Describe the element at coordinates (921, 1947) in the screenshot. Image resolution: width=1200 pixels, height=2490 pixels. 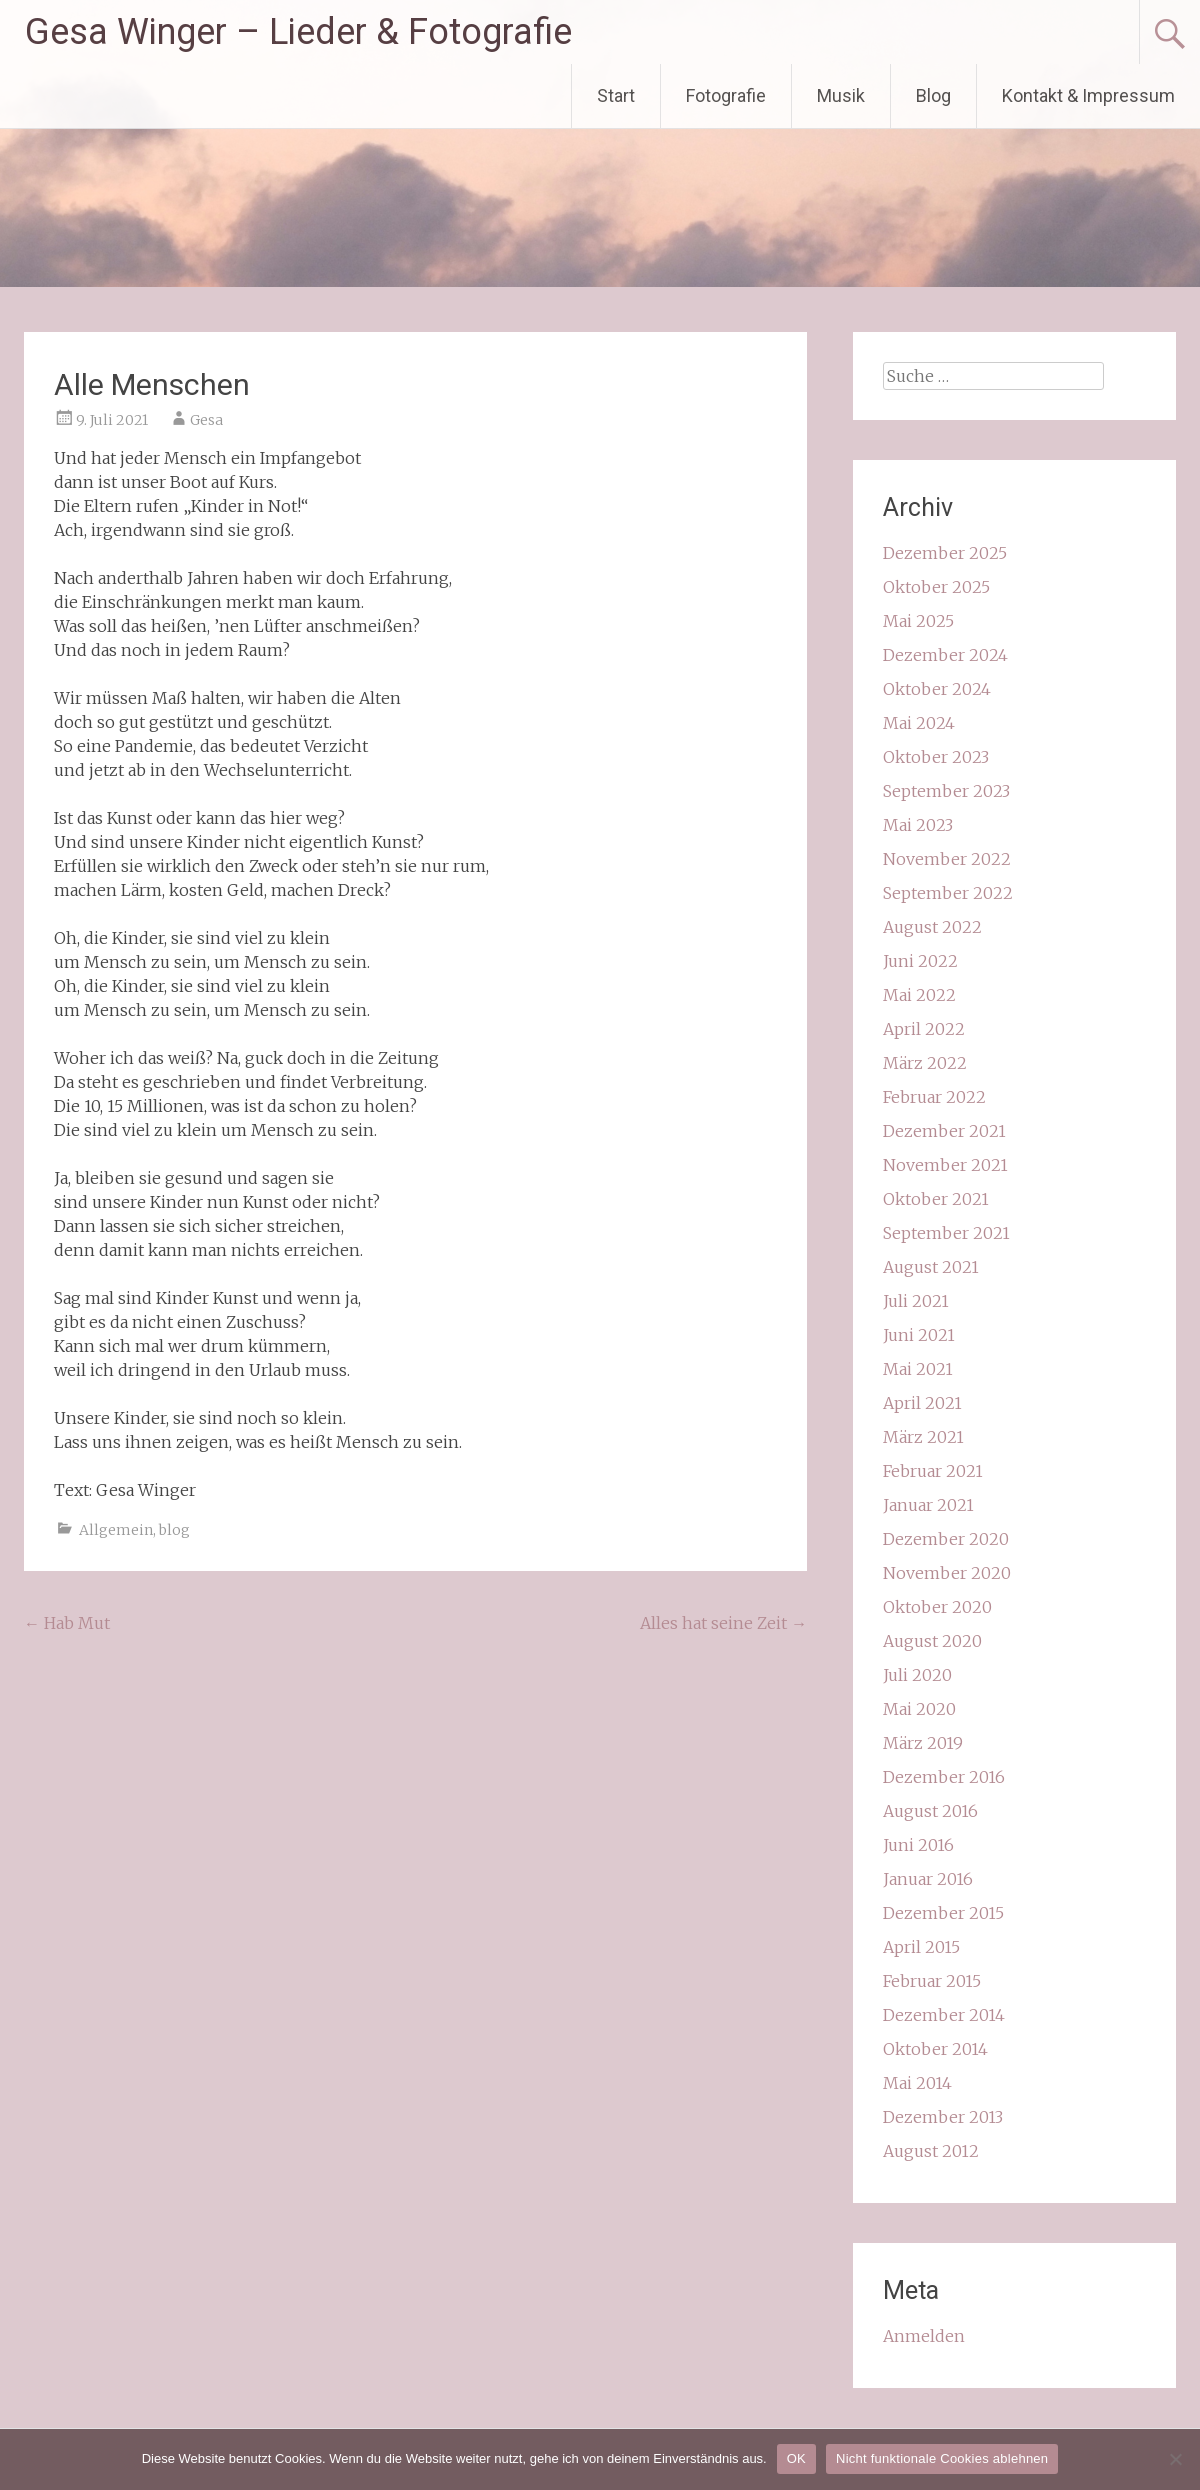
I see `April 2015` at that location.